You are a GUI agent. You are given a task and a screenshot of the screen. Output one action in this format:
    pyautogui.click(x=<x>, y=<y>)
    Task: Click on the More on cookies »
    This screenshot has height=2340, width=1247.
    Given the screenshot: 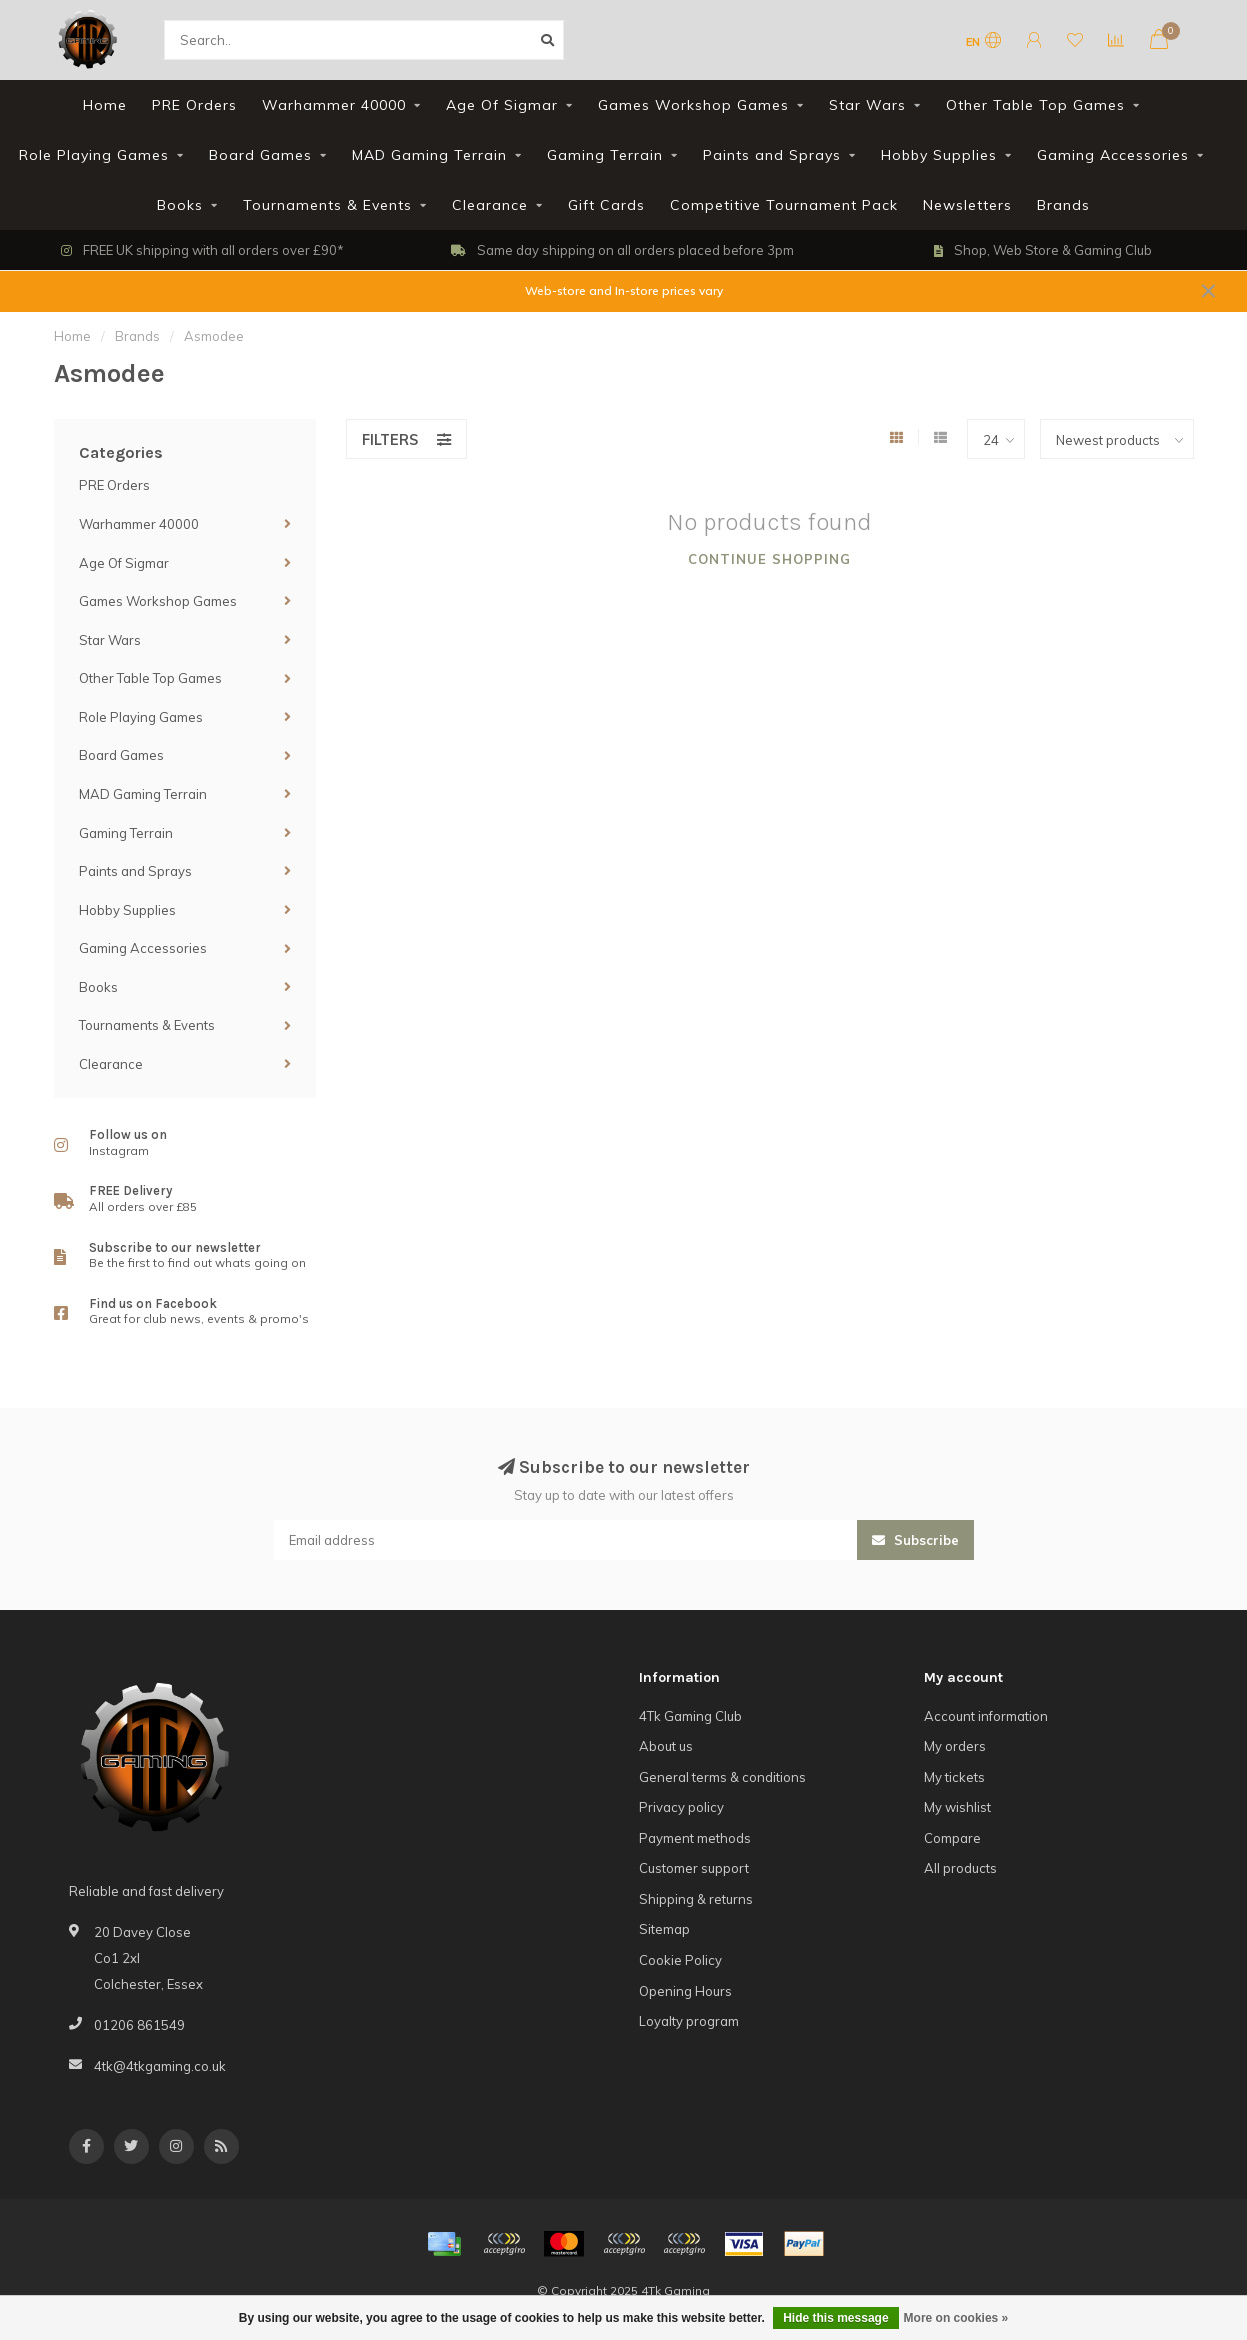 What is the action you would take?
    pyautogui.click(x=956, y=2318)
    